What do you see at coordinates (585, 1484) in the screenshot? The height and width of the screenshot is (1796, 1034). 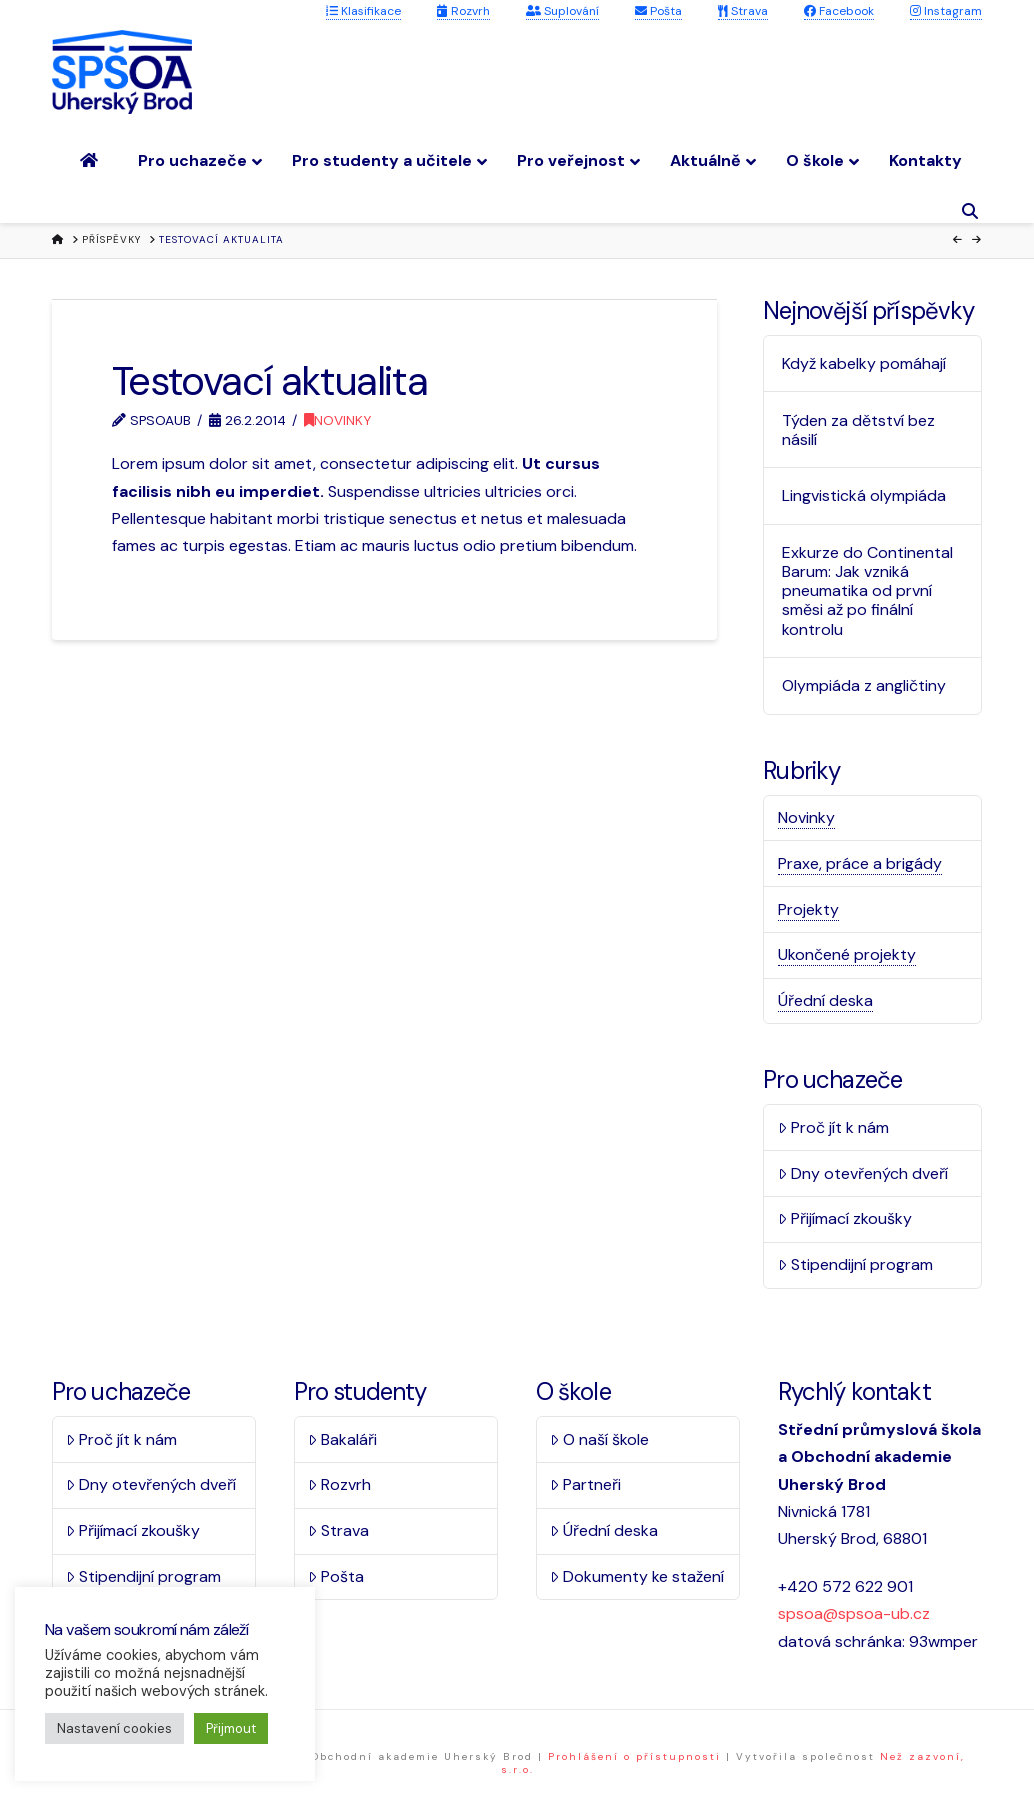 I see `Partneři` at bounding box center [585, 1484].